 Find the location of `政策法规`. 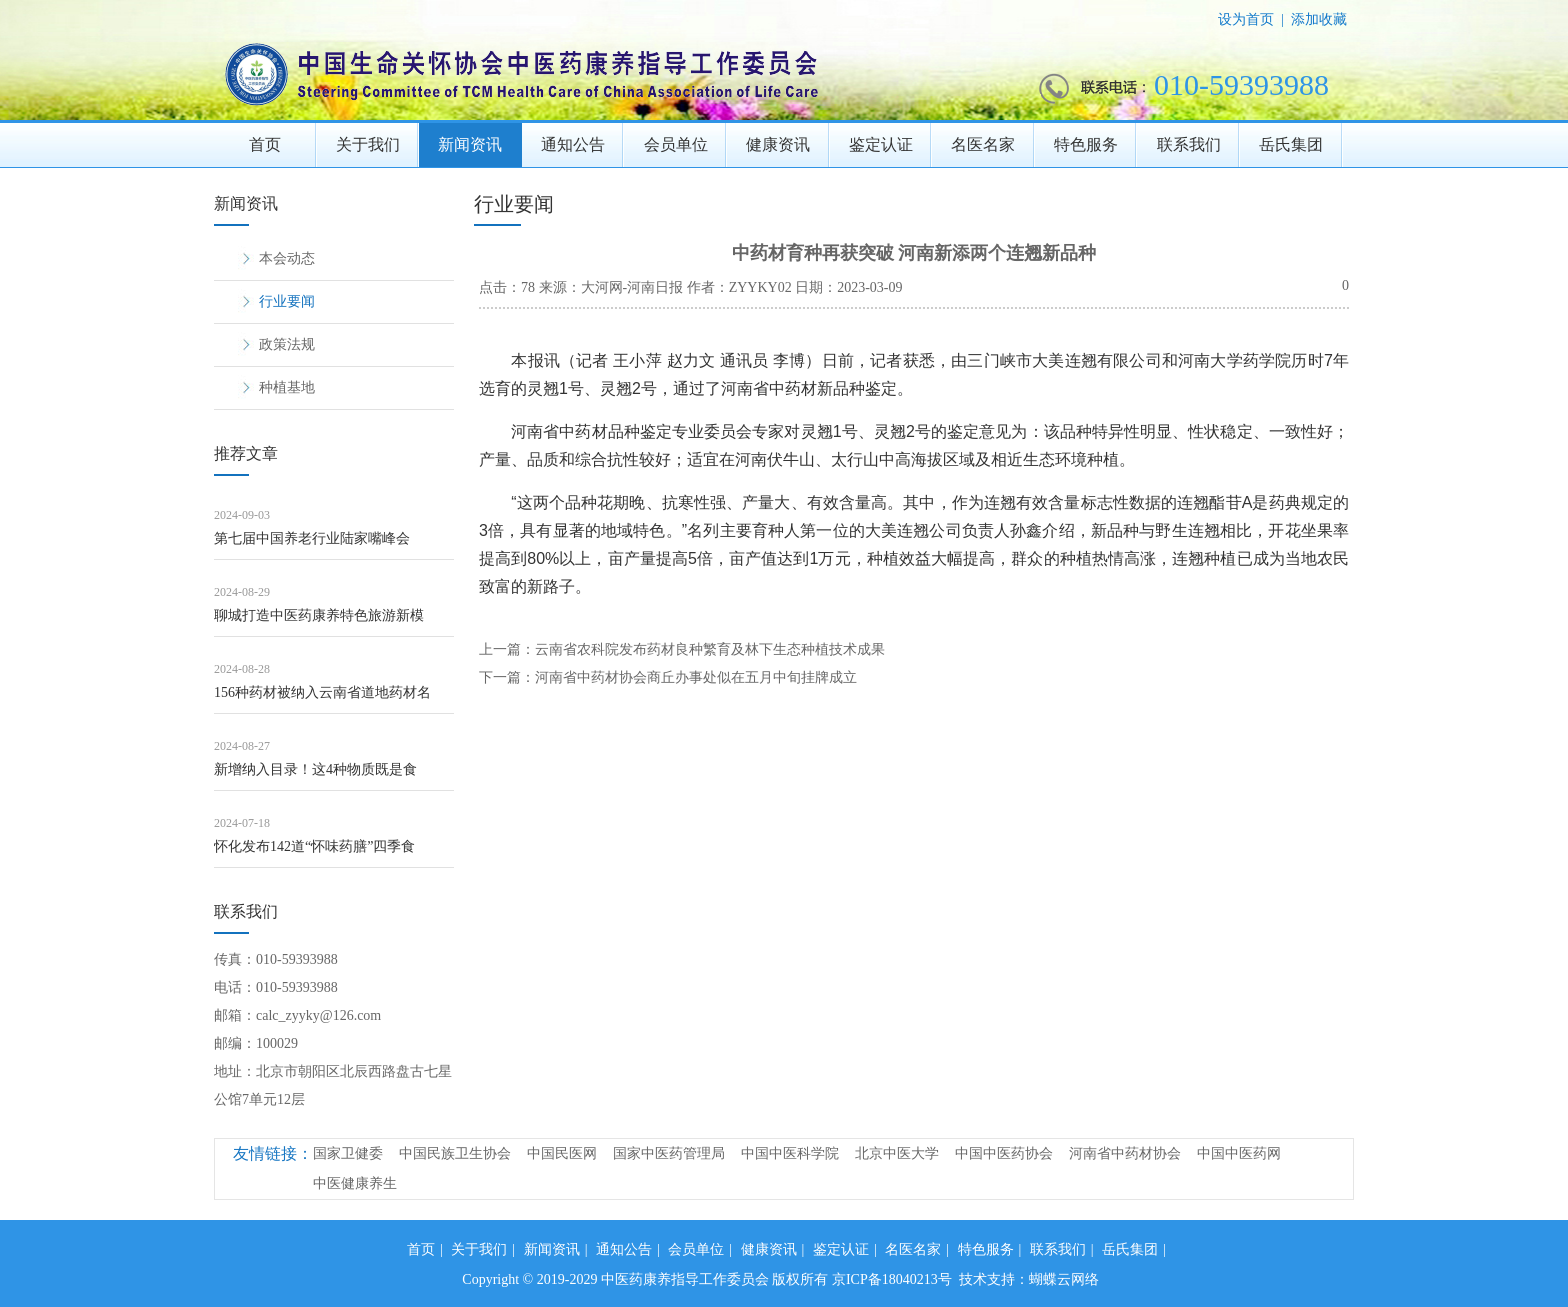

政策法规 is located at coordinates (287, 344).